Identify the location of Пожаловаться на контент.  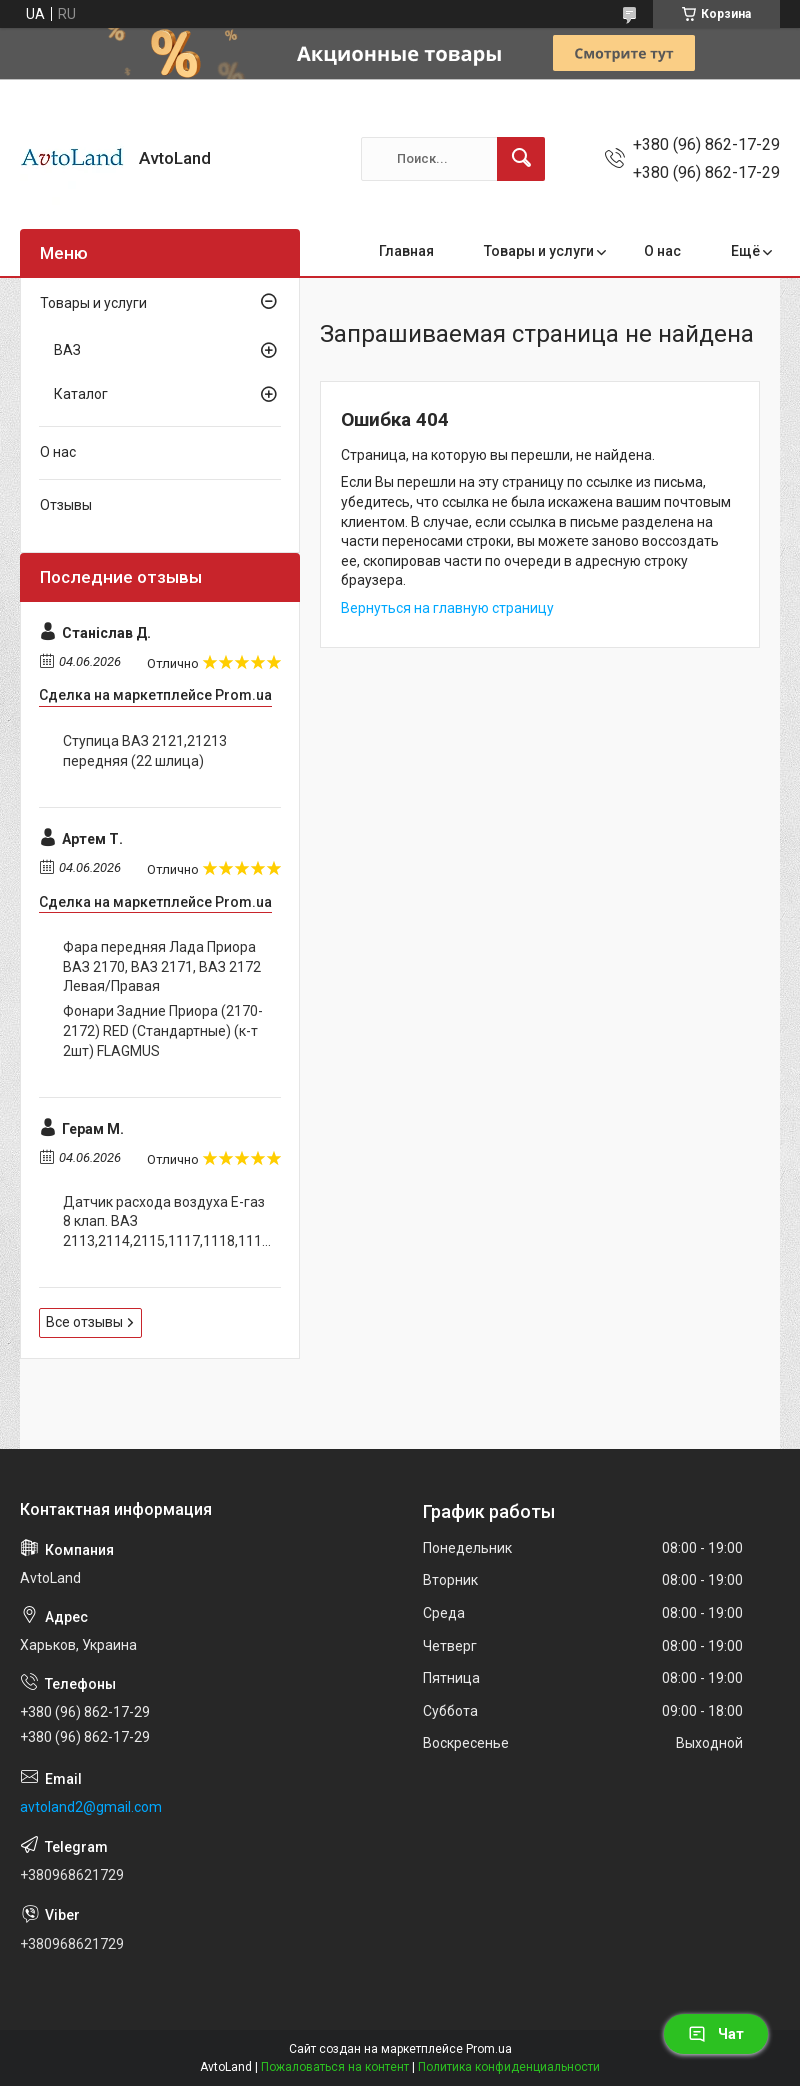
(335, 2067).